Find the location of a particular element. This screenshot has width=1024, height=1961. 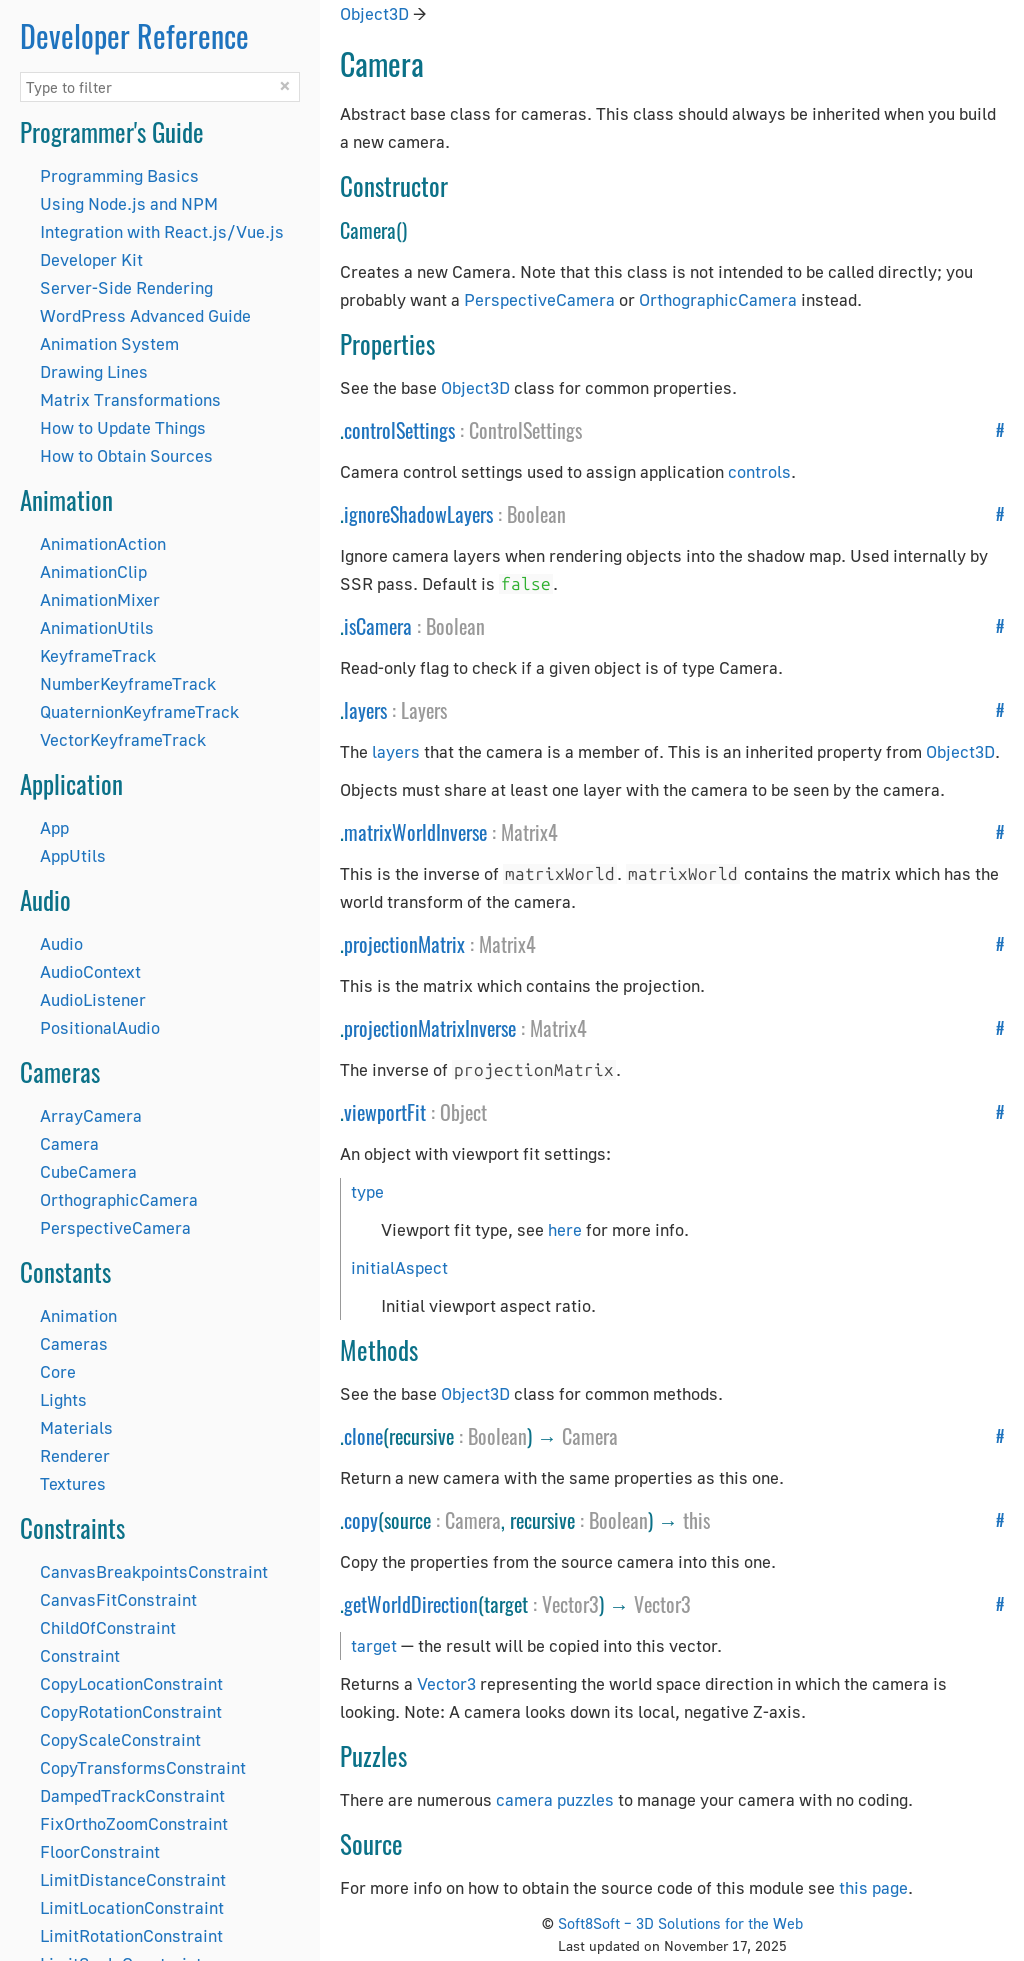

FixOrthoZoomConstraint is located at coordinates (134, 1823).